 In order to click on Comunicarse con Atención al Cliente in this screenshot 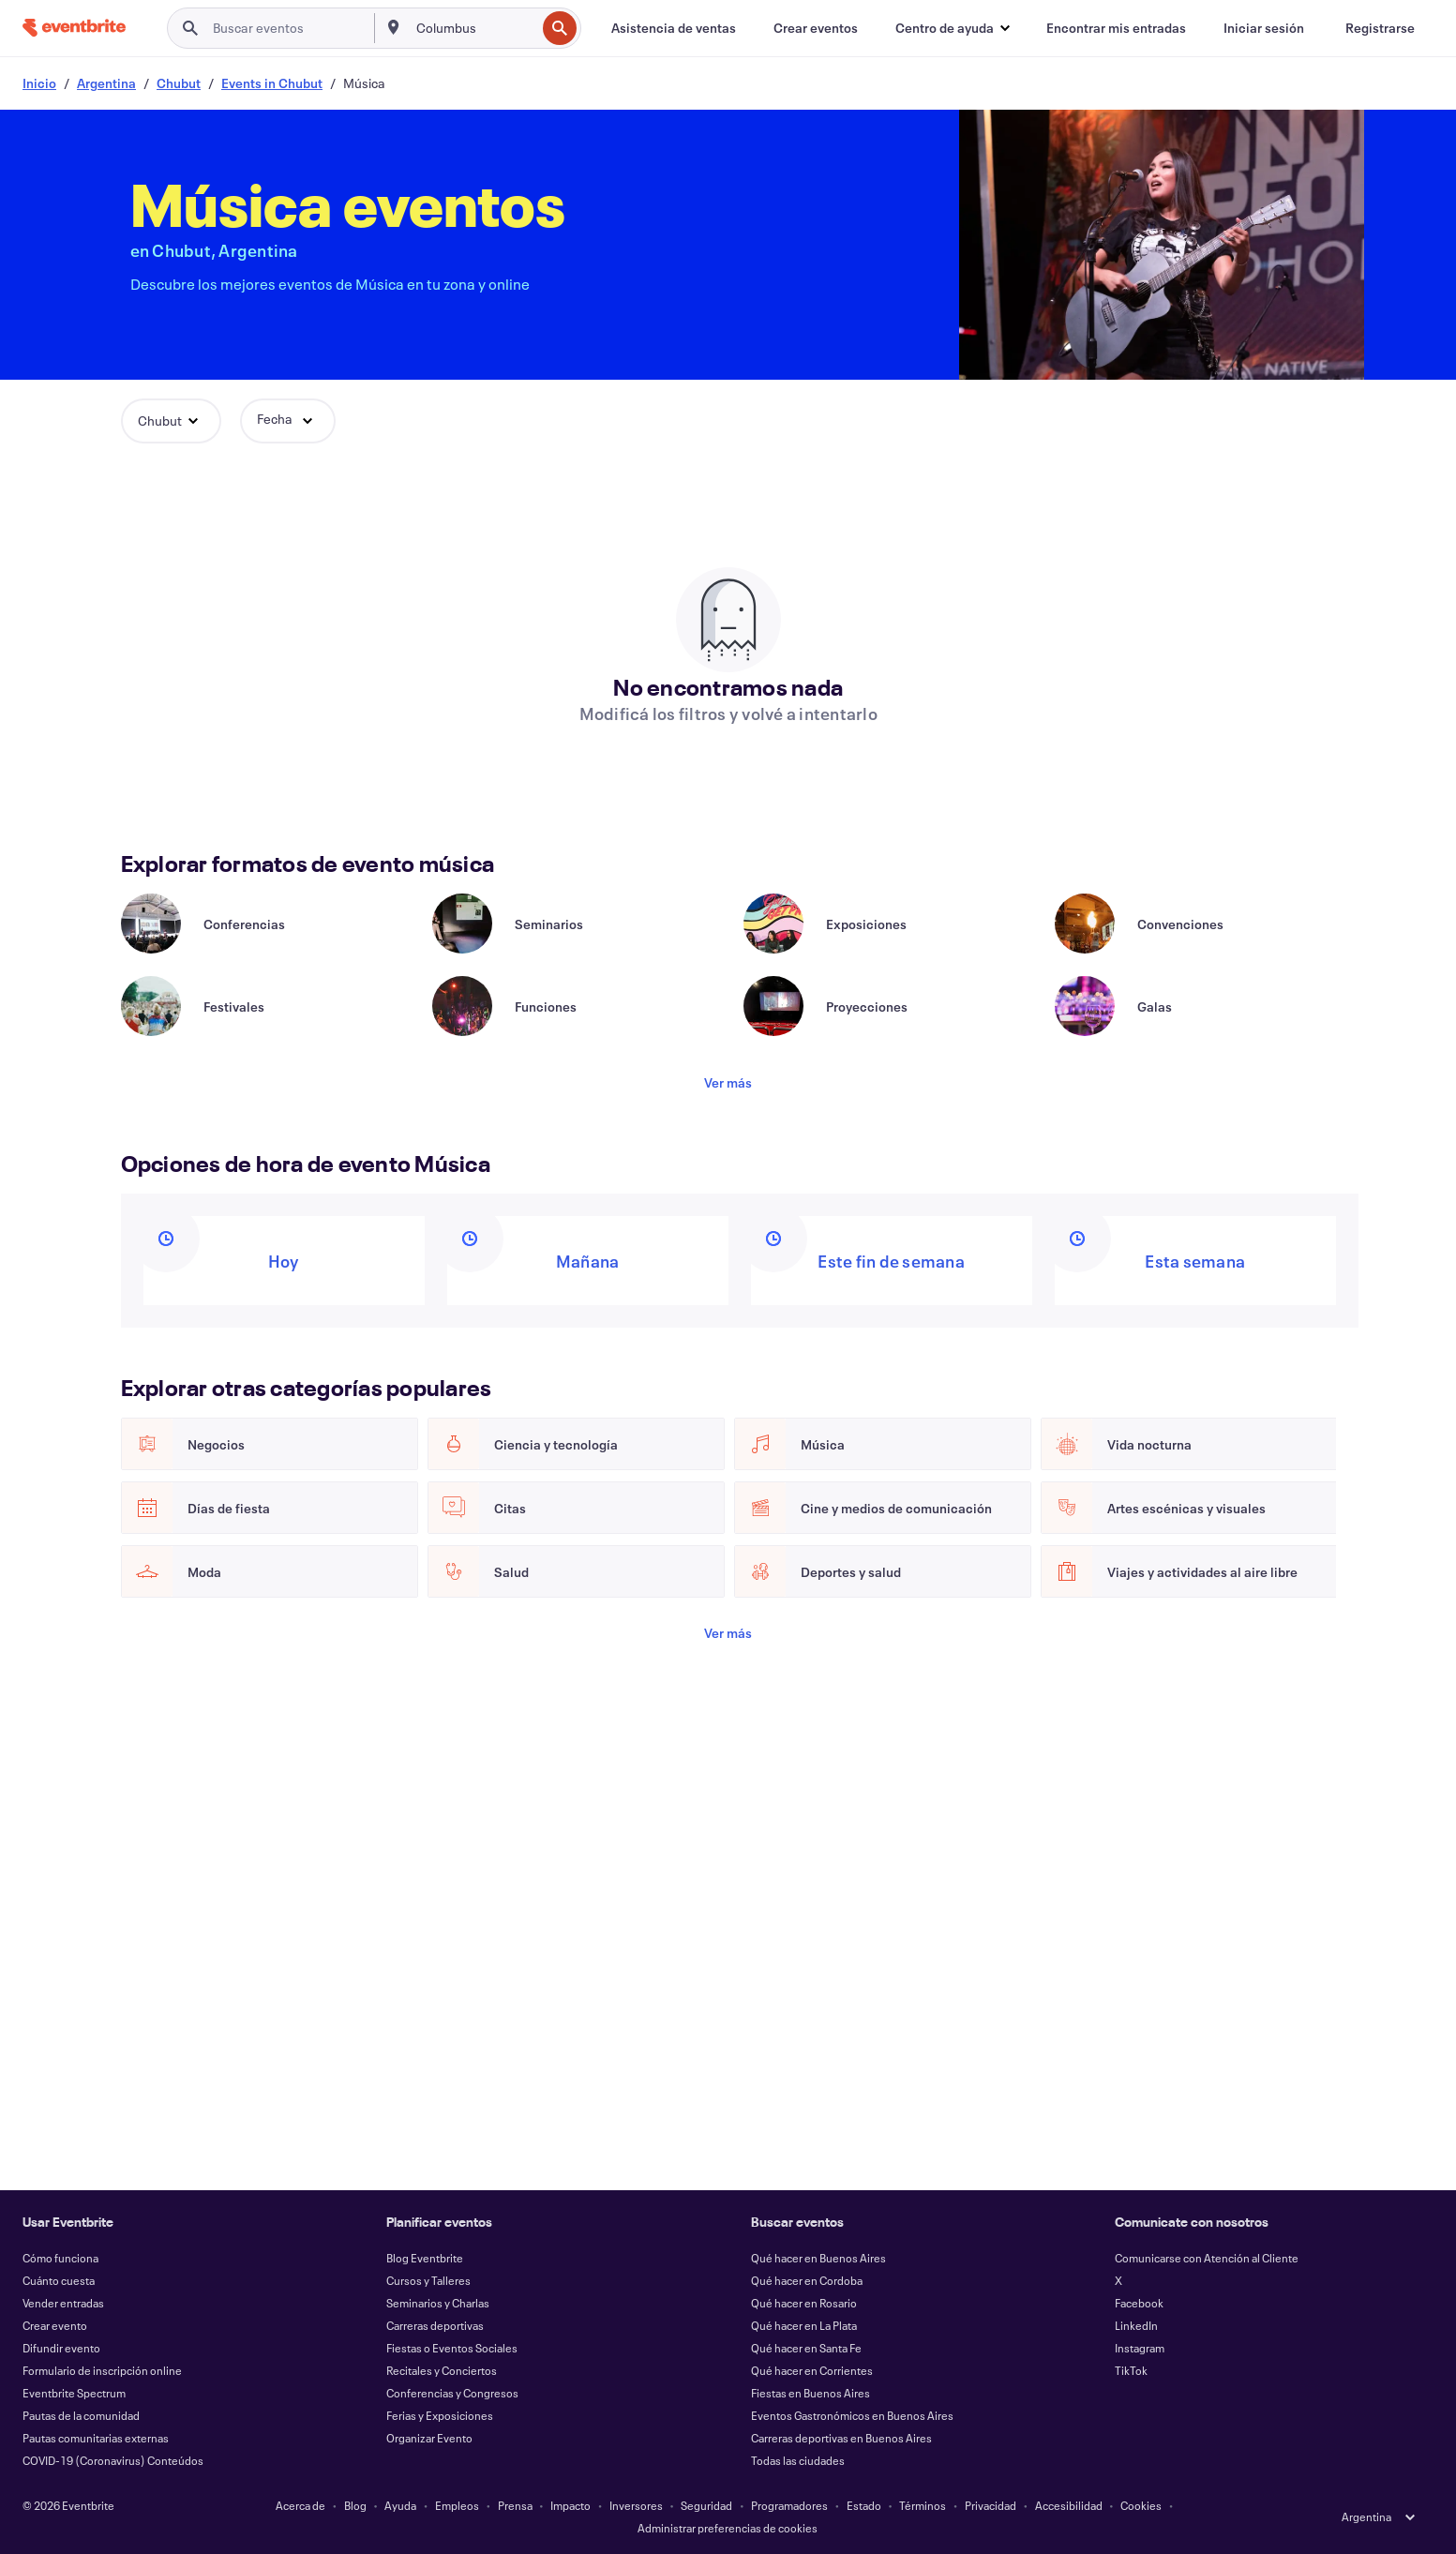, I will do `click(1206, 2257)`.